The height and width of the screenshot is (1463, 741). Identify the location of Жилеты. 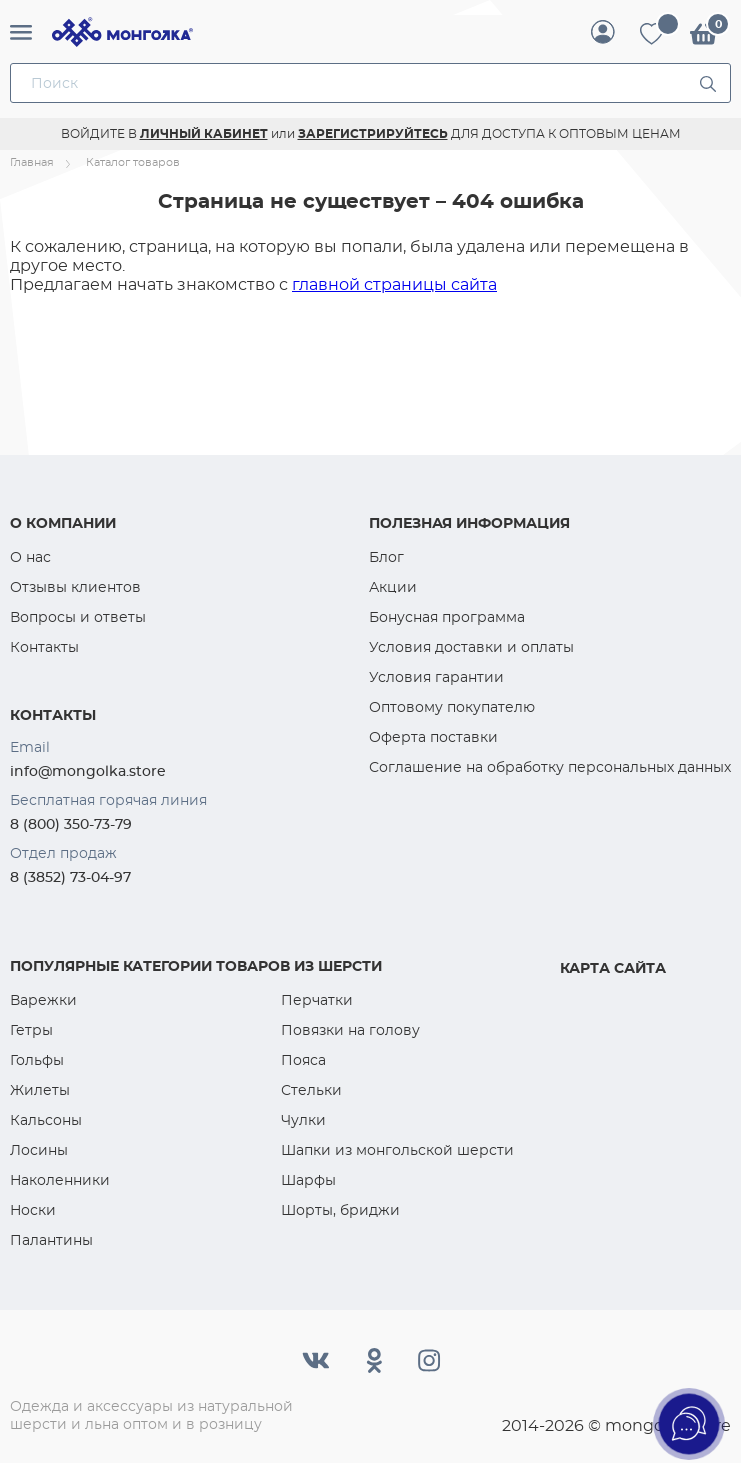
(40, 1090).